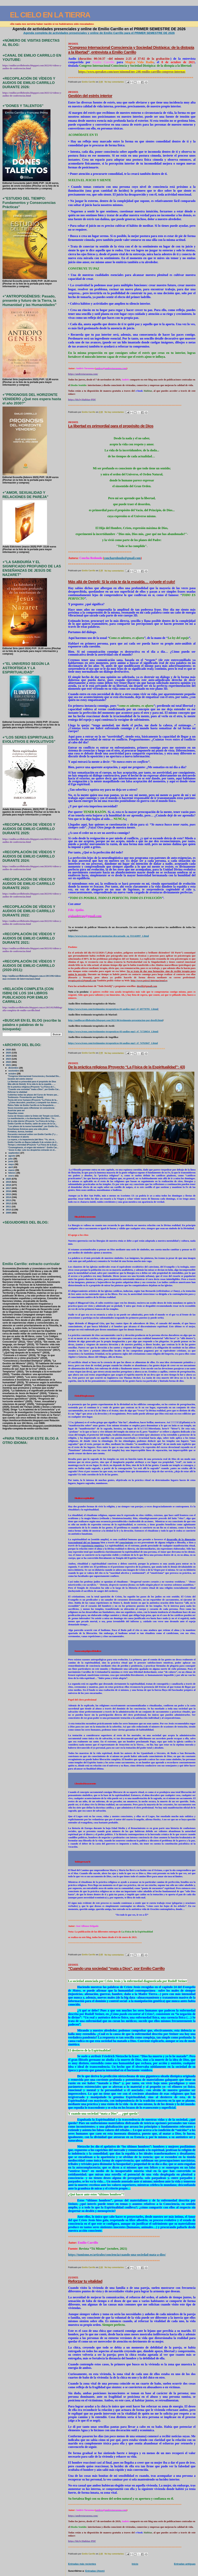 The height and width of the screenshot is (2576, 198). Describe the element at coordinates (9, 1049) in the screenshot. I see `2026` at that location.